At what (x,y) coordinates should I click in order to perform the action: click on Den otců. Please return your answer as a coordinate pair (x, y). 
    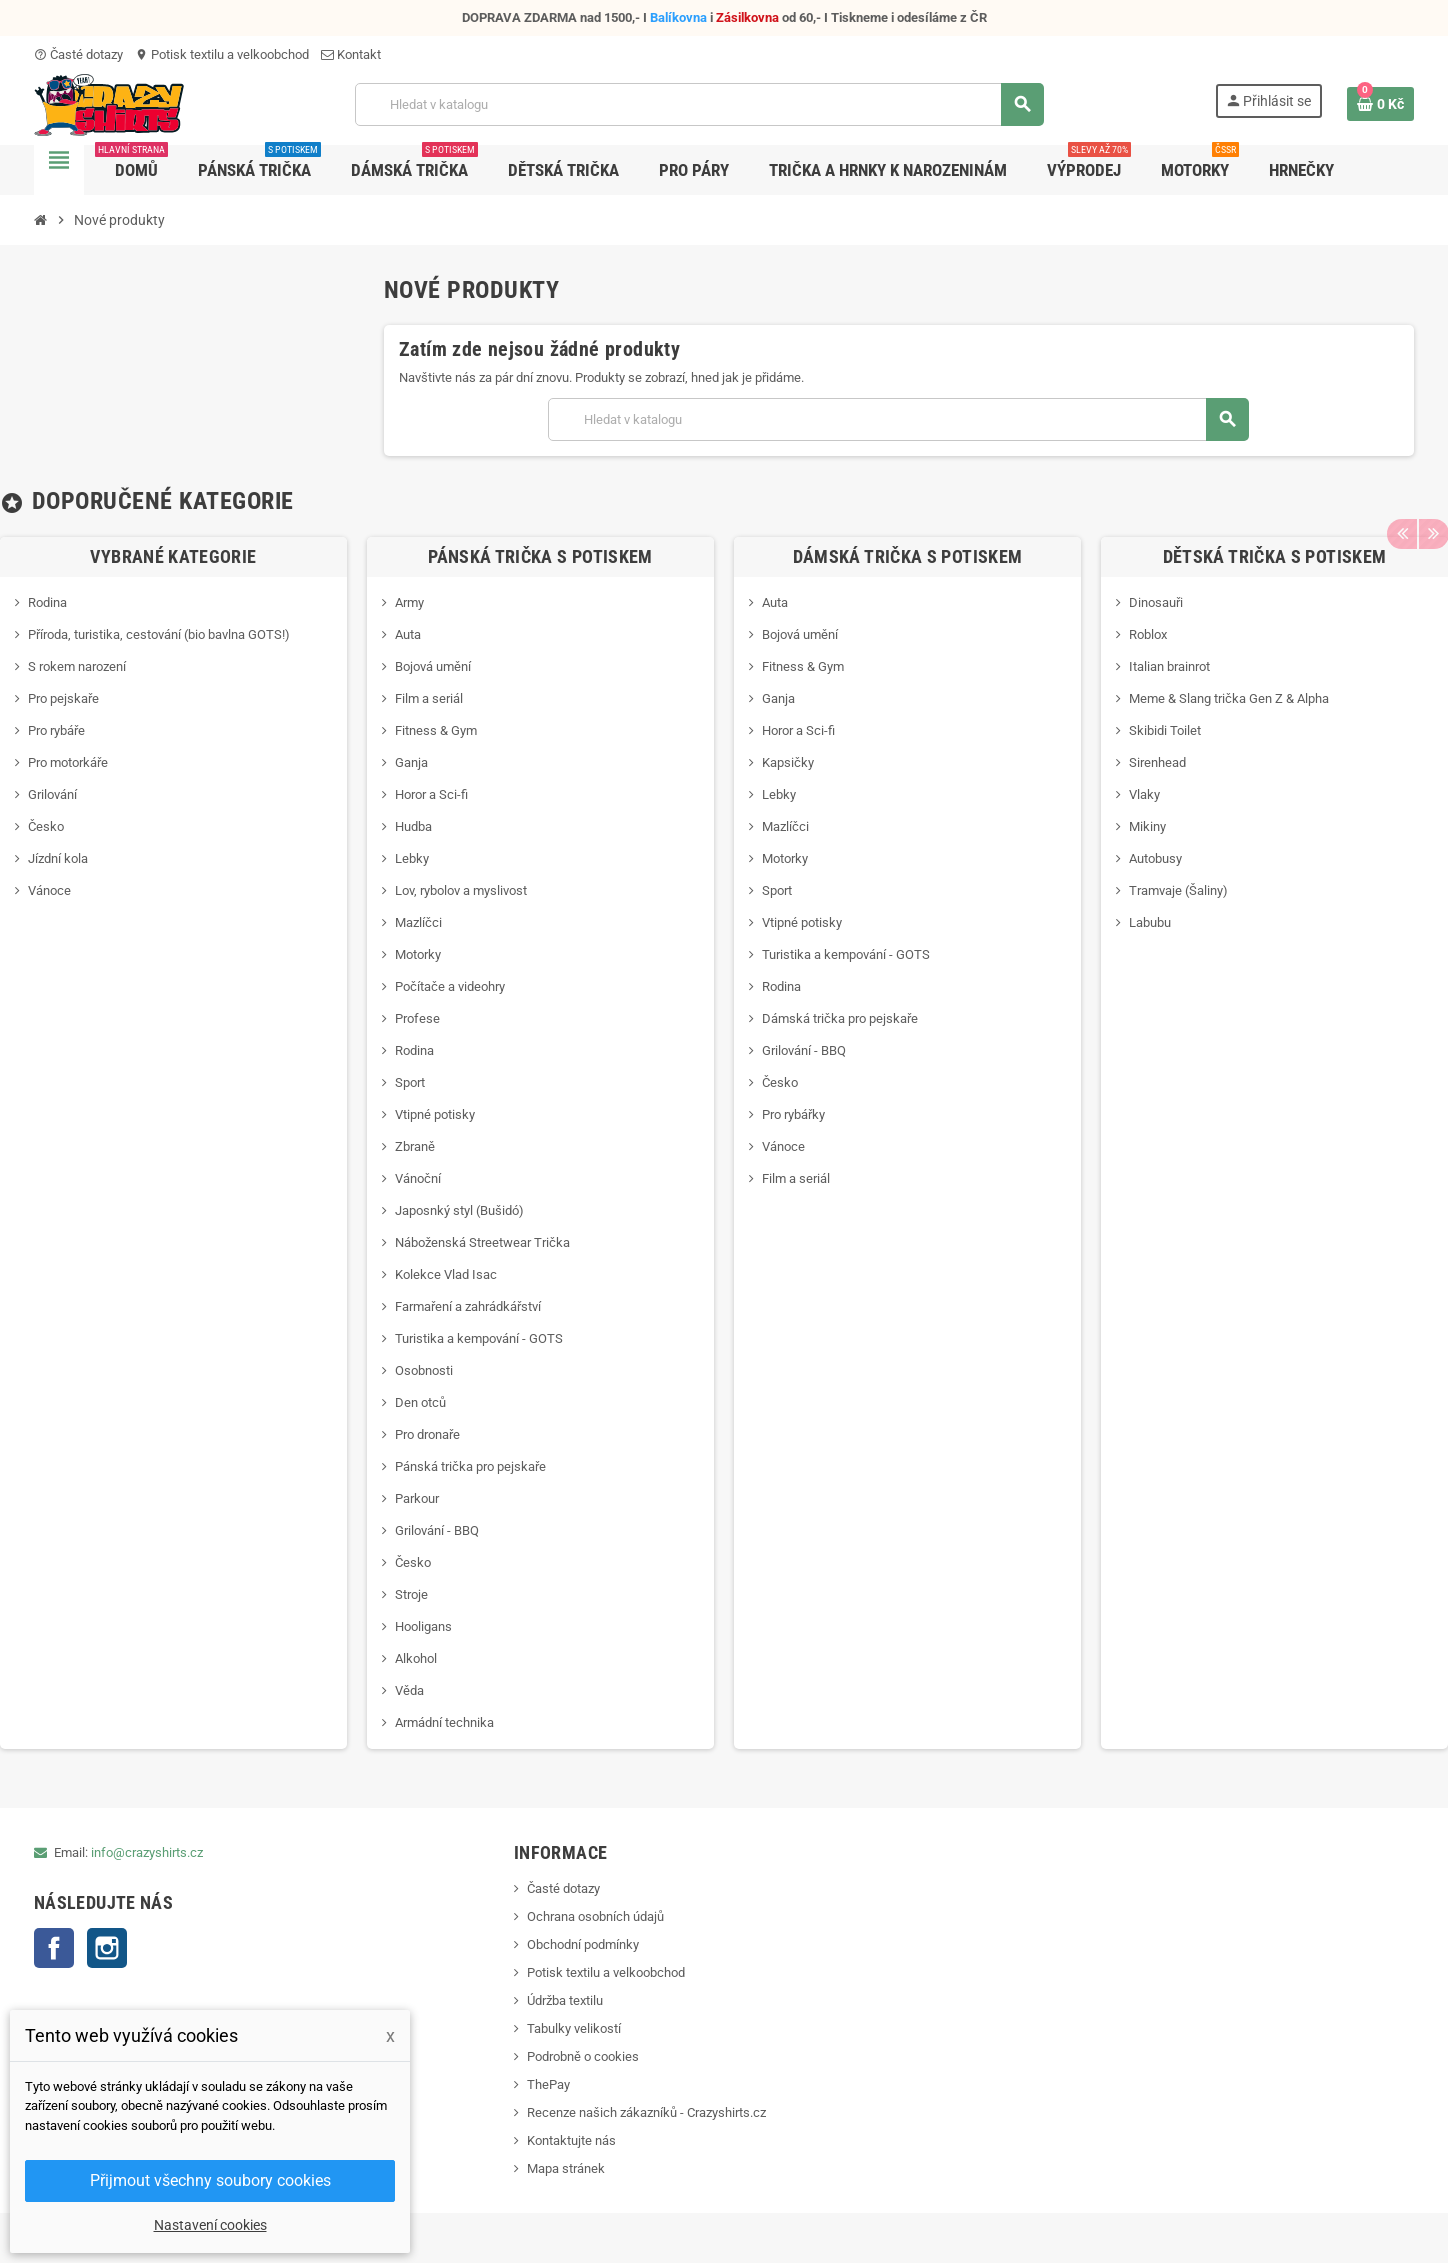
    Looking at the image, I should click on (420, 1402).